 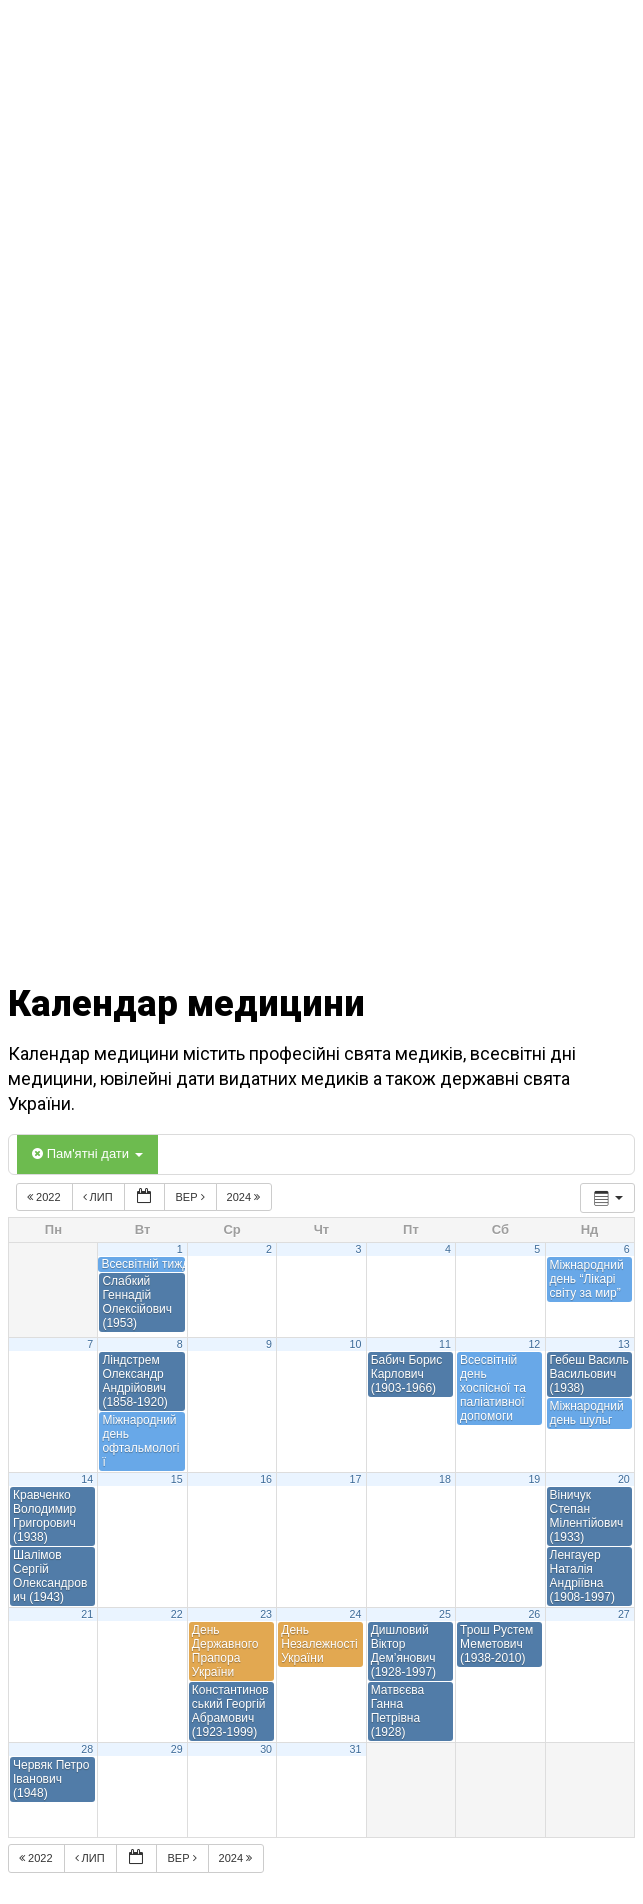 I want to click on 16, so click(x=266, y=1479).